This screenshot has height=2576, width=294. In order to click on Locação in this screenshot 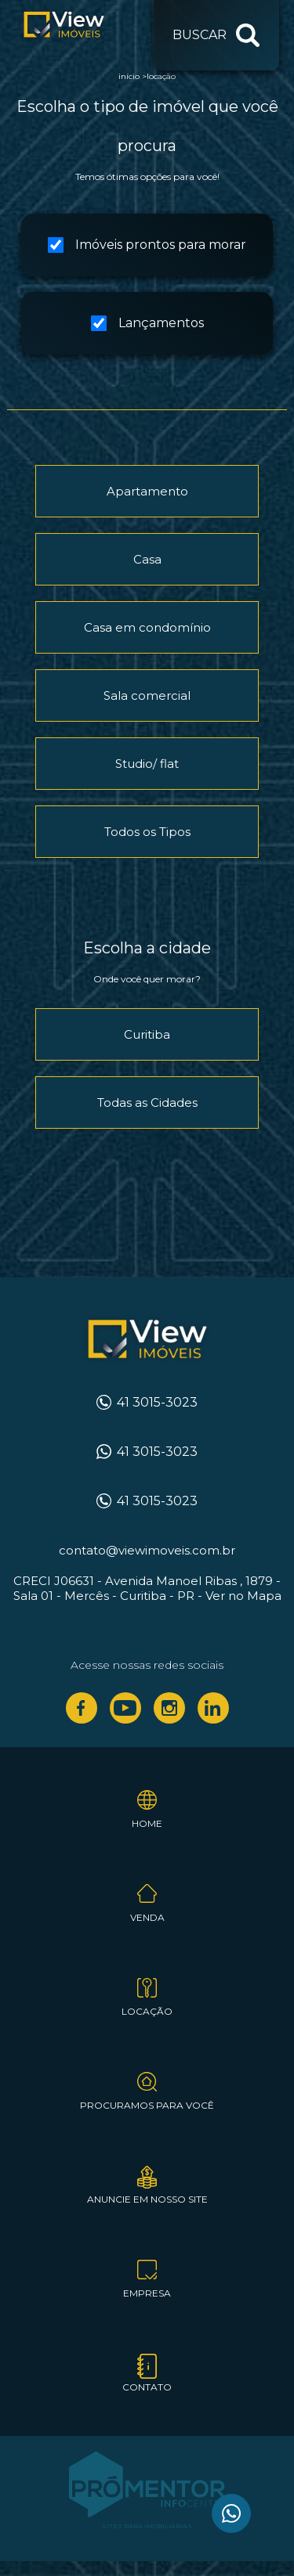, I will do `click(161, 76)`.